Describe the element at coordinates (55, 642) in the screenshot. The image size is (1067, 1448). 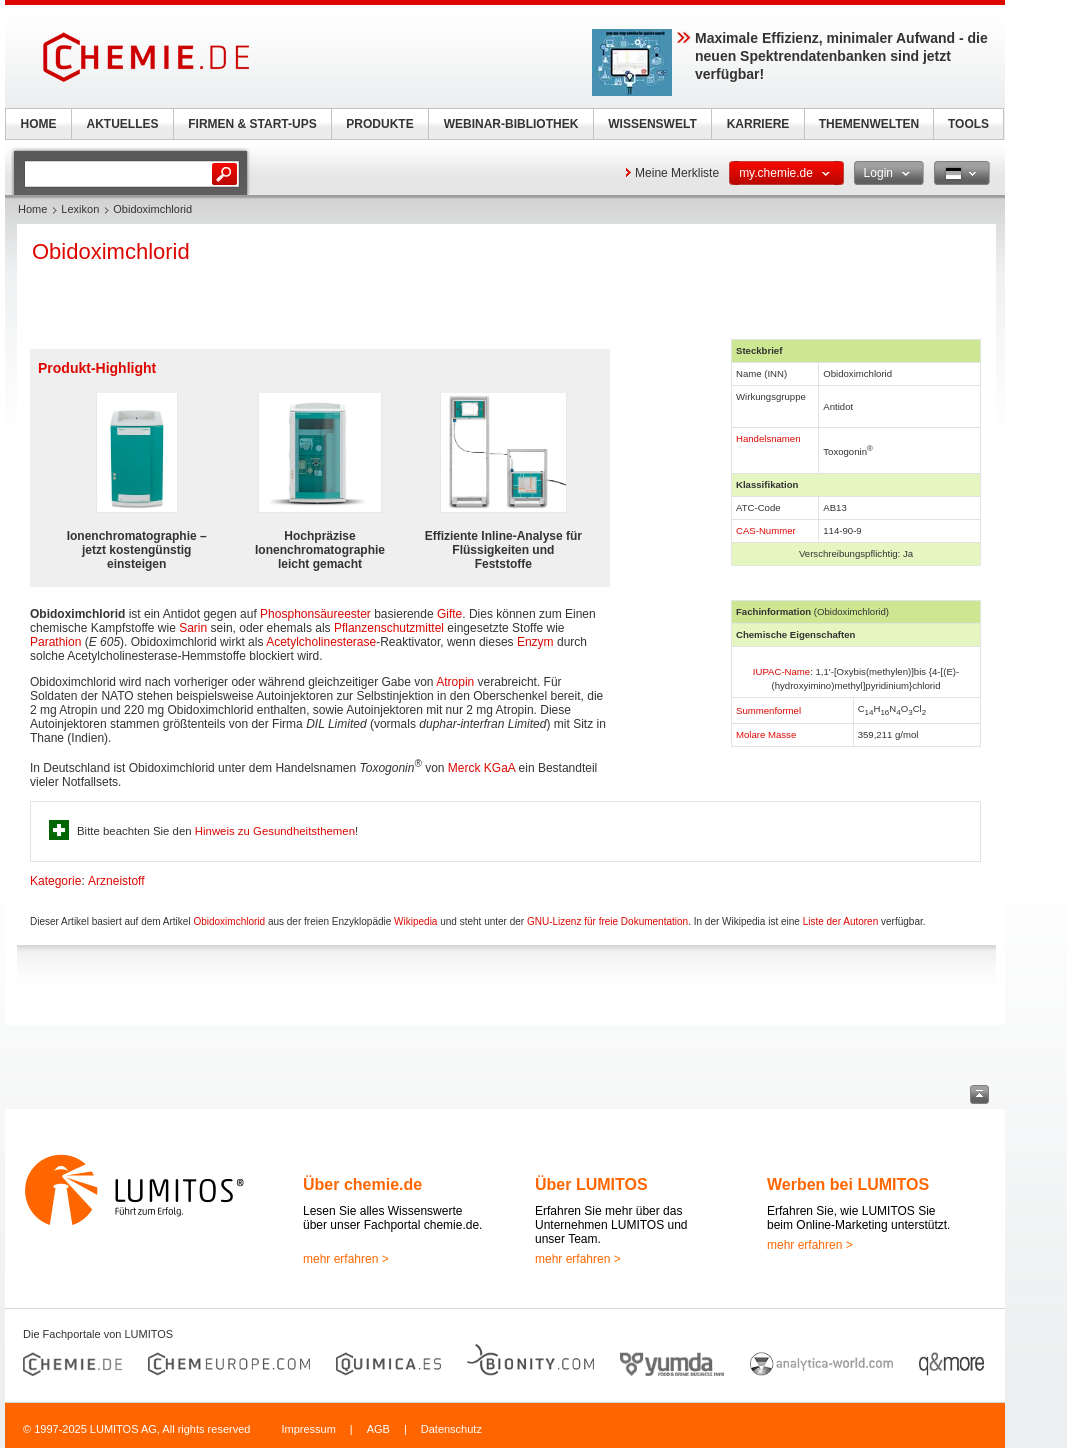
I see `Parathion` at that location.